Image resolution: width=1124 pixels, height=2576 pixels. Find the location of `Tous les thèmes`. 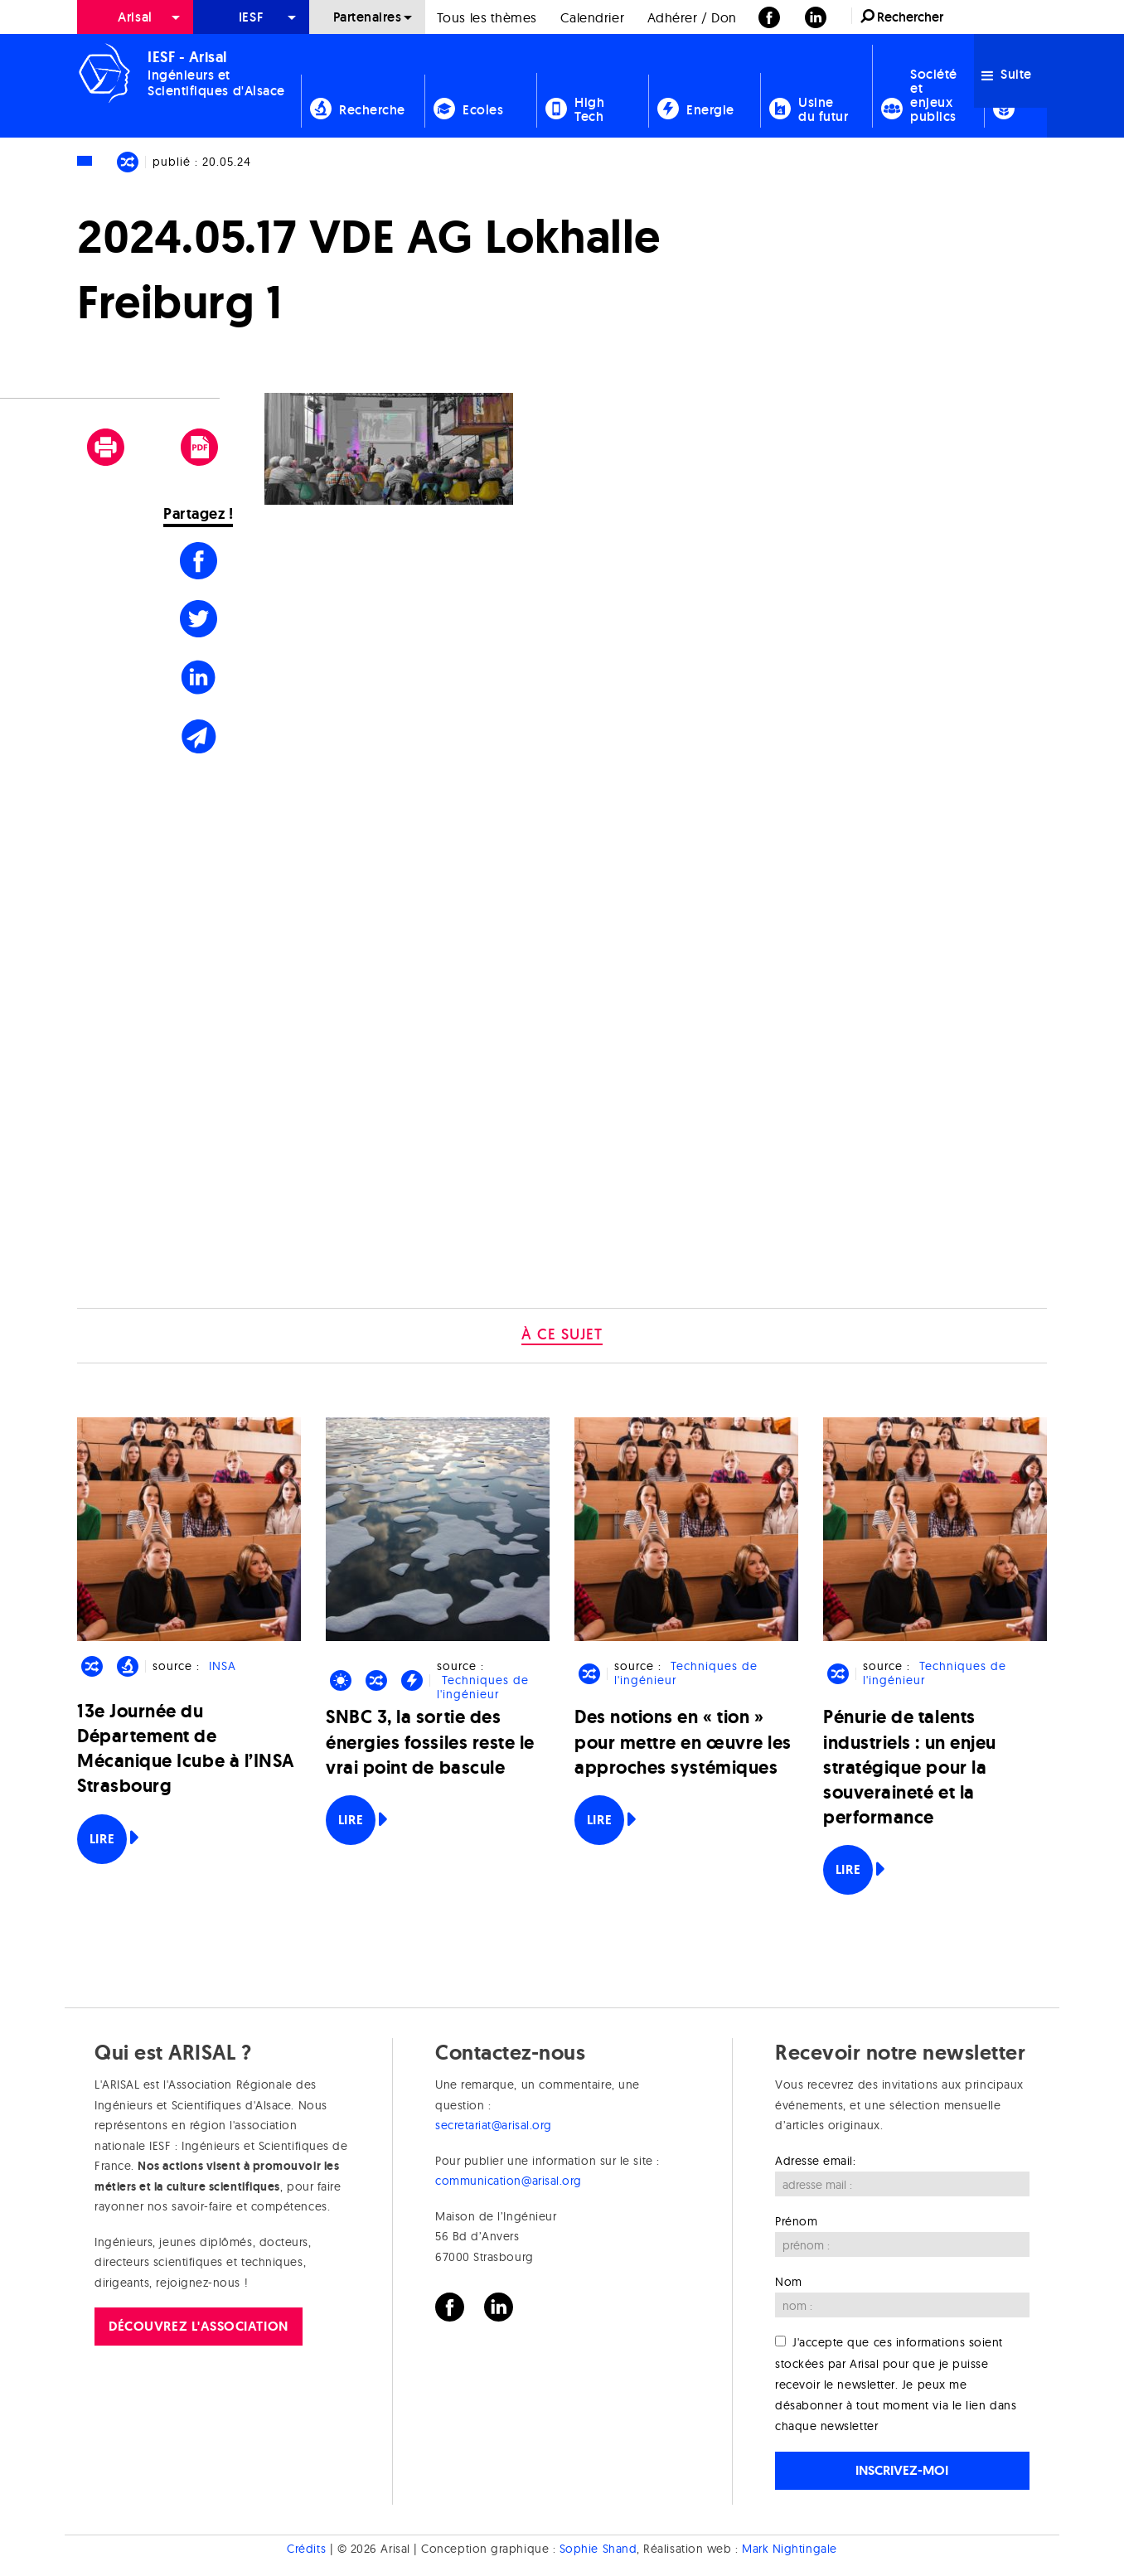

Tous les thèmes is located at coordinates (487, 17).